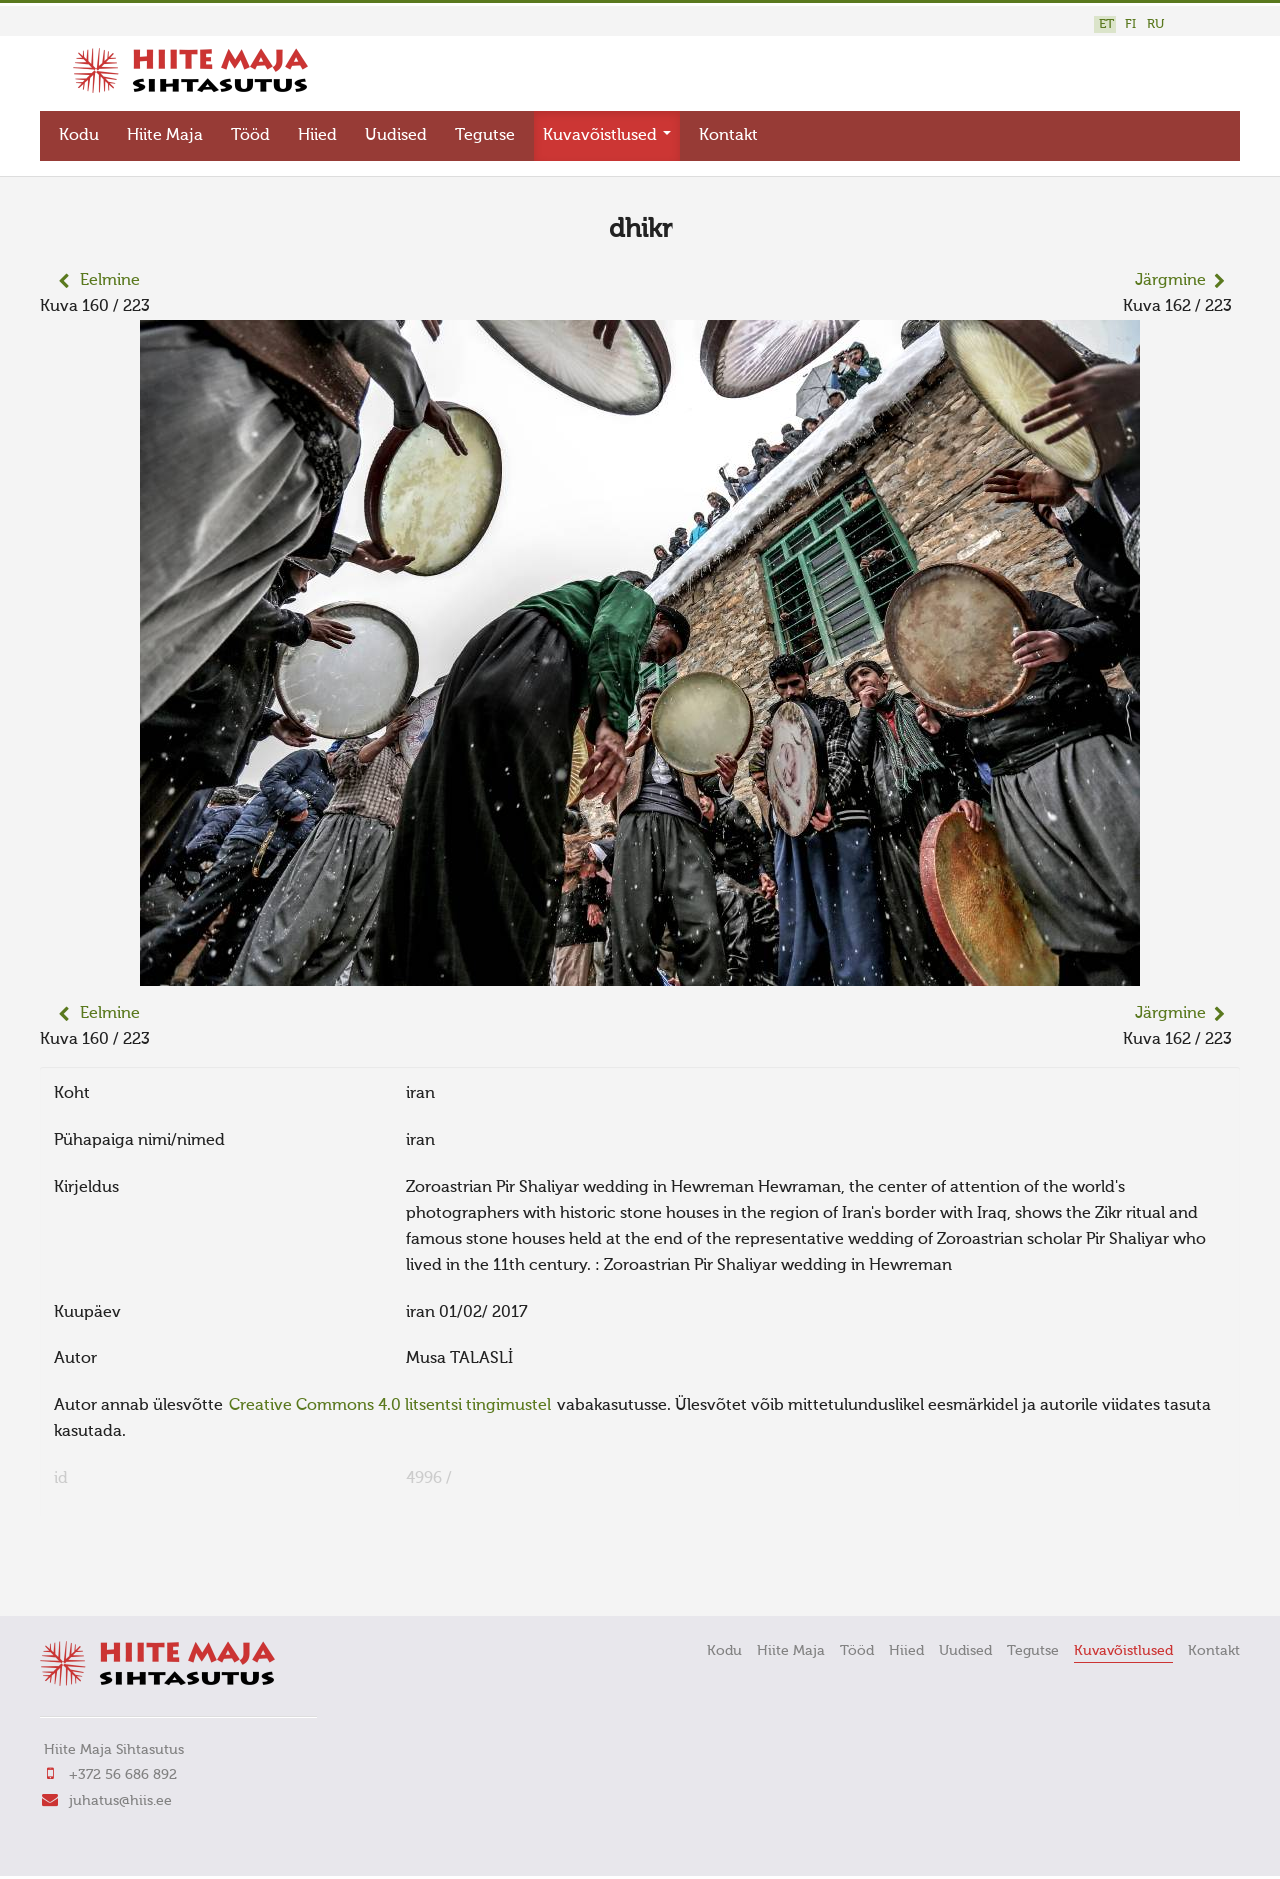 Image resolution: width=1280 pixels, height=1879 pixels. I want to click on Kontakt, so click(728, 136).